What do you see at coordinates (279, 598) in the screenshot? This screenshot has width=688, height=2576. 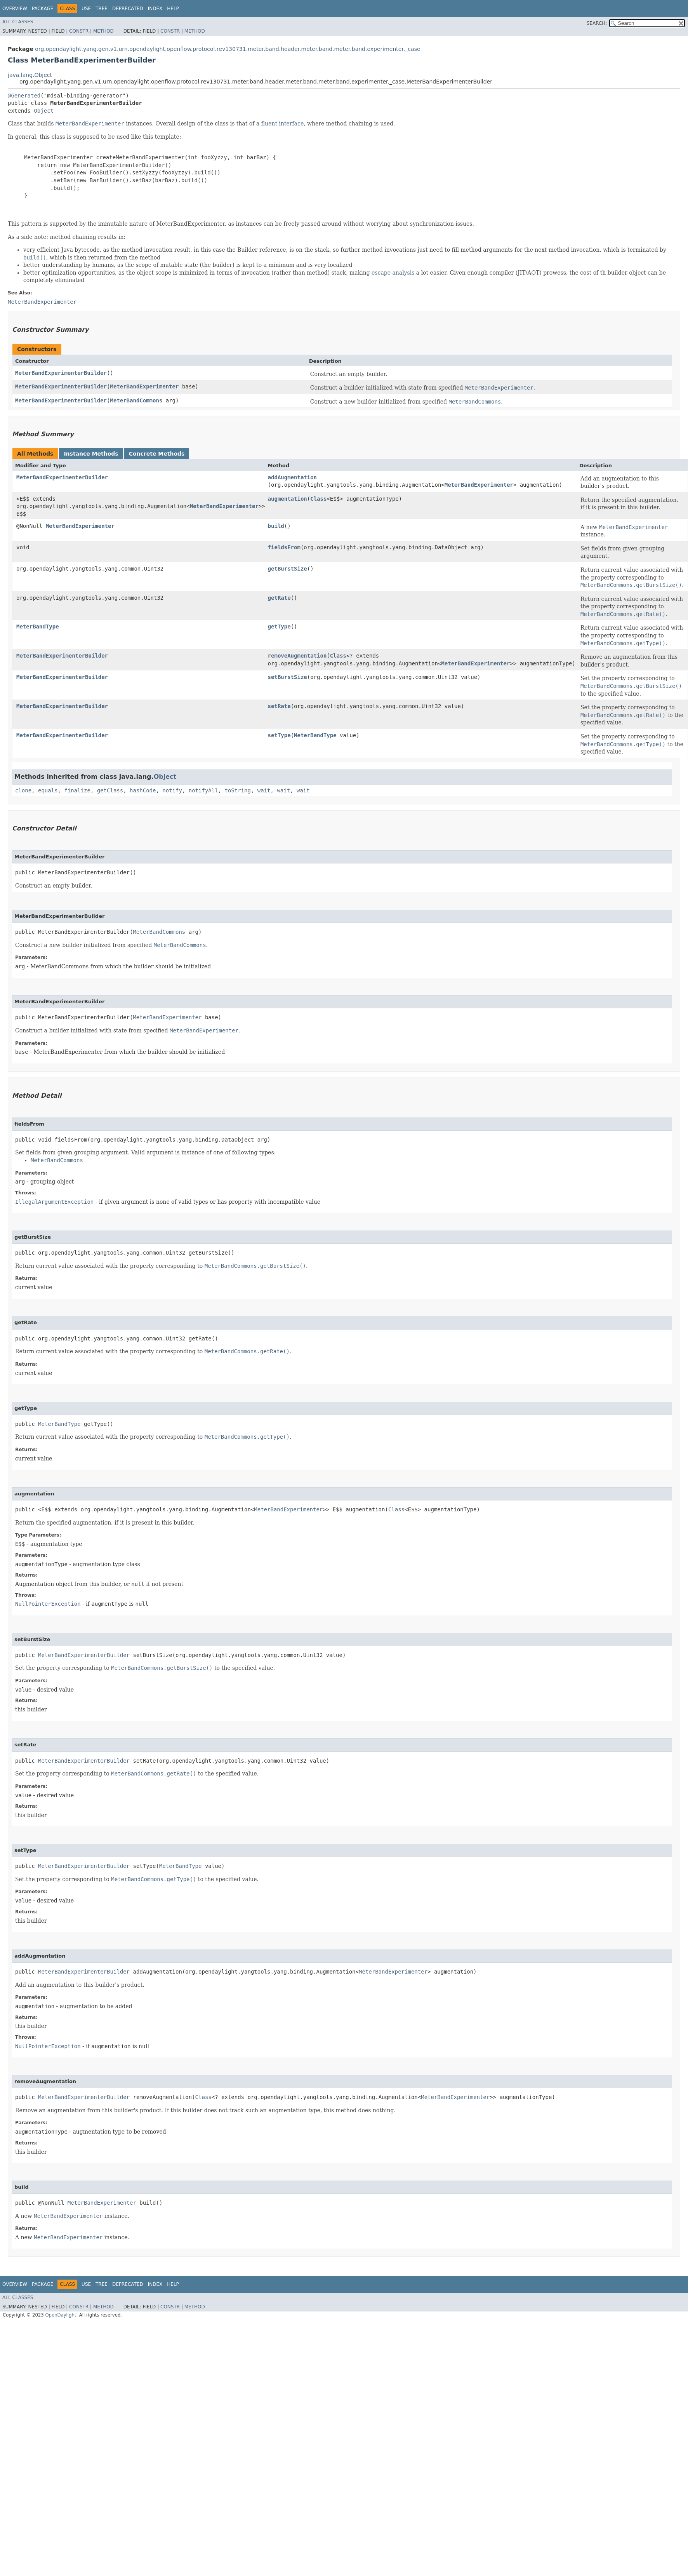 I see `getRate` at bounding box center [279, 598].